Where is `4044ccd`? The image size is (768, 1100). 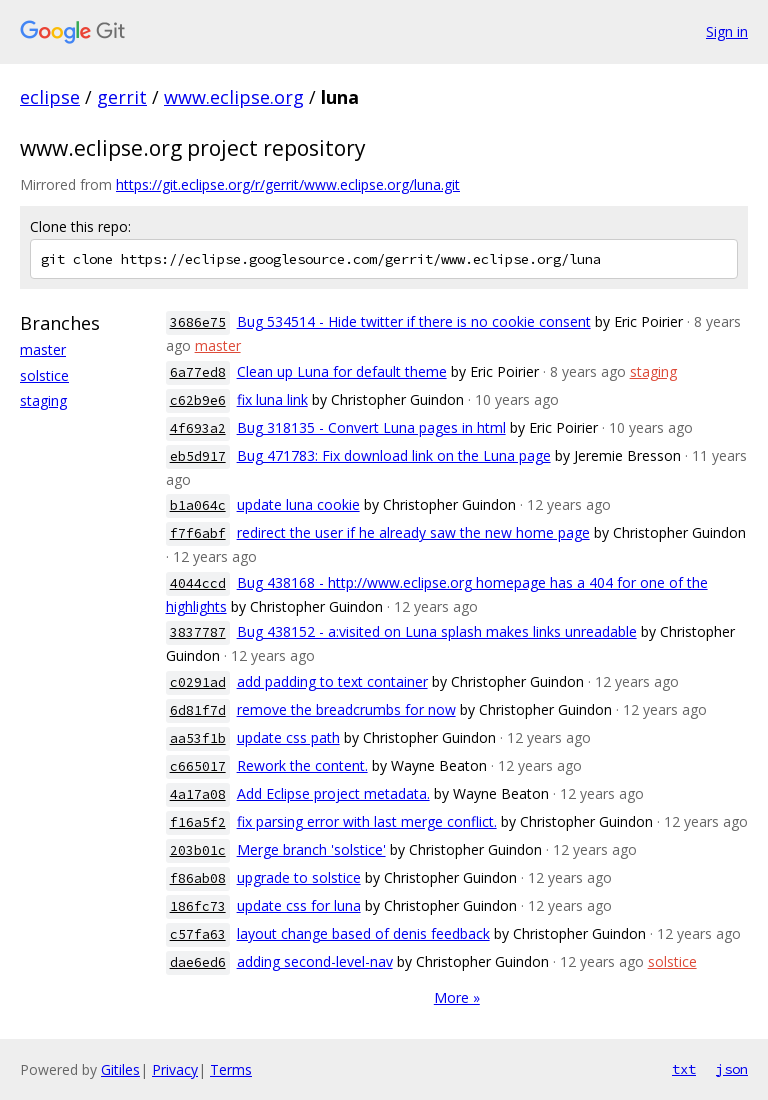 4044ccd is located at coordinates (198, 583).